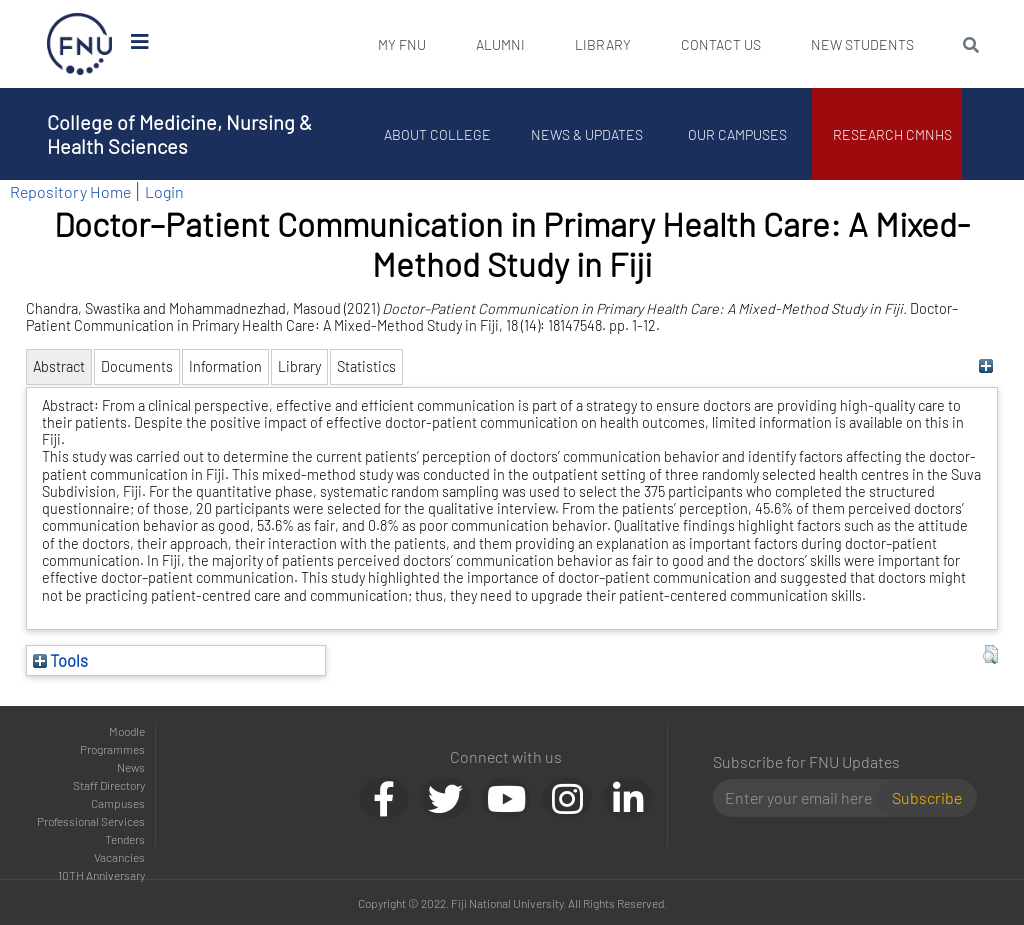 The height and width of the screenshot is (925, 1024). Describe the element at coordinates (603, 44) in the screenshot. I see `Library` at that location.